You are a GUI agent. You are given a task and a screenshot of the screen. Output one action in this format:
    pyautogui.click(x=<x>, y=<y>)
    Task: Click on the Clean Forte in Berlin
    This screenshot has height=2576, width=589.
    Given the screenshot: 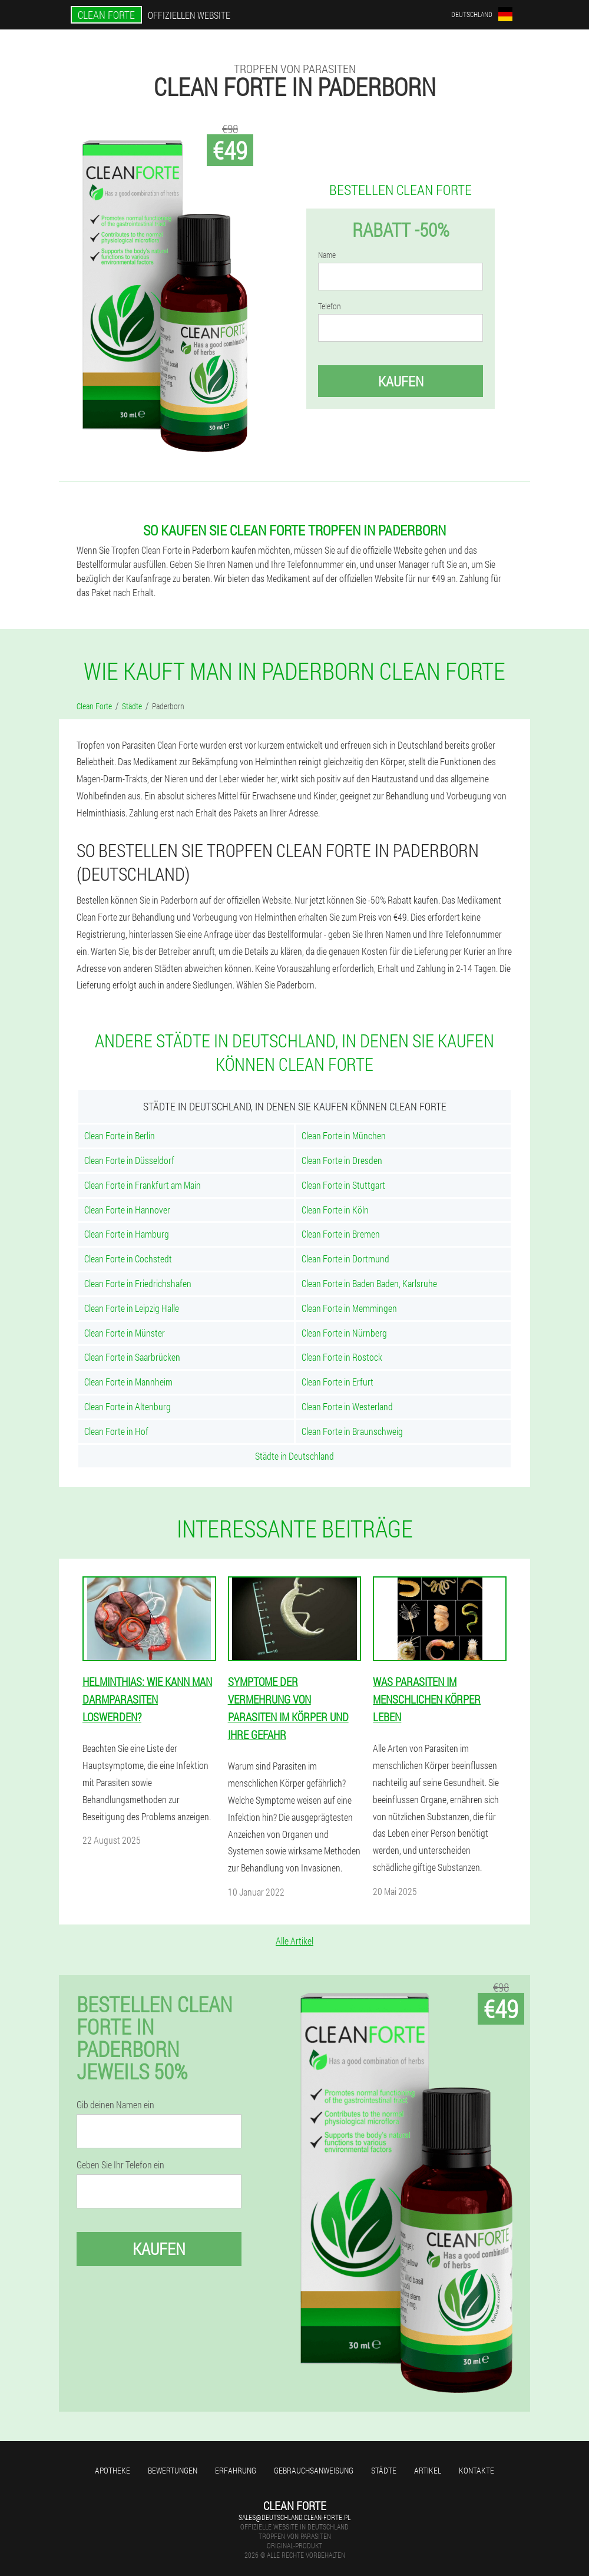 What is the action you would take?
    pyautogui.click(x=119, y=1135)
    